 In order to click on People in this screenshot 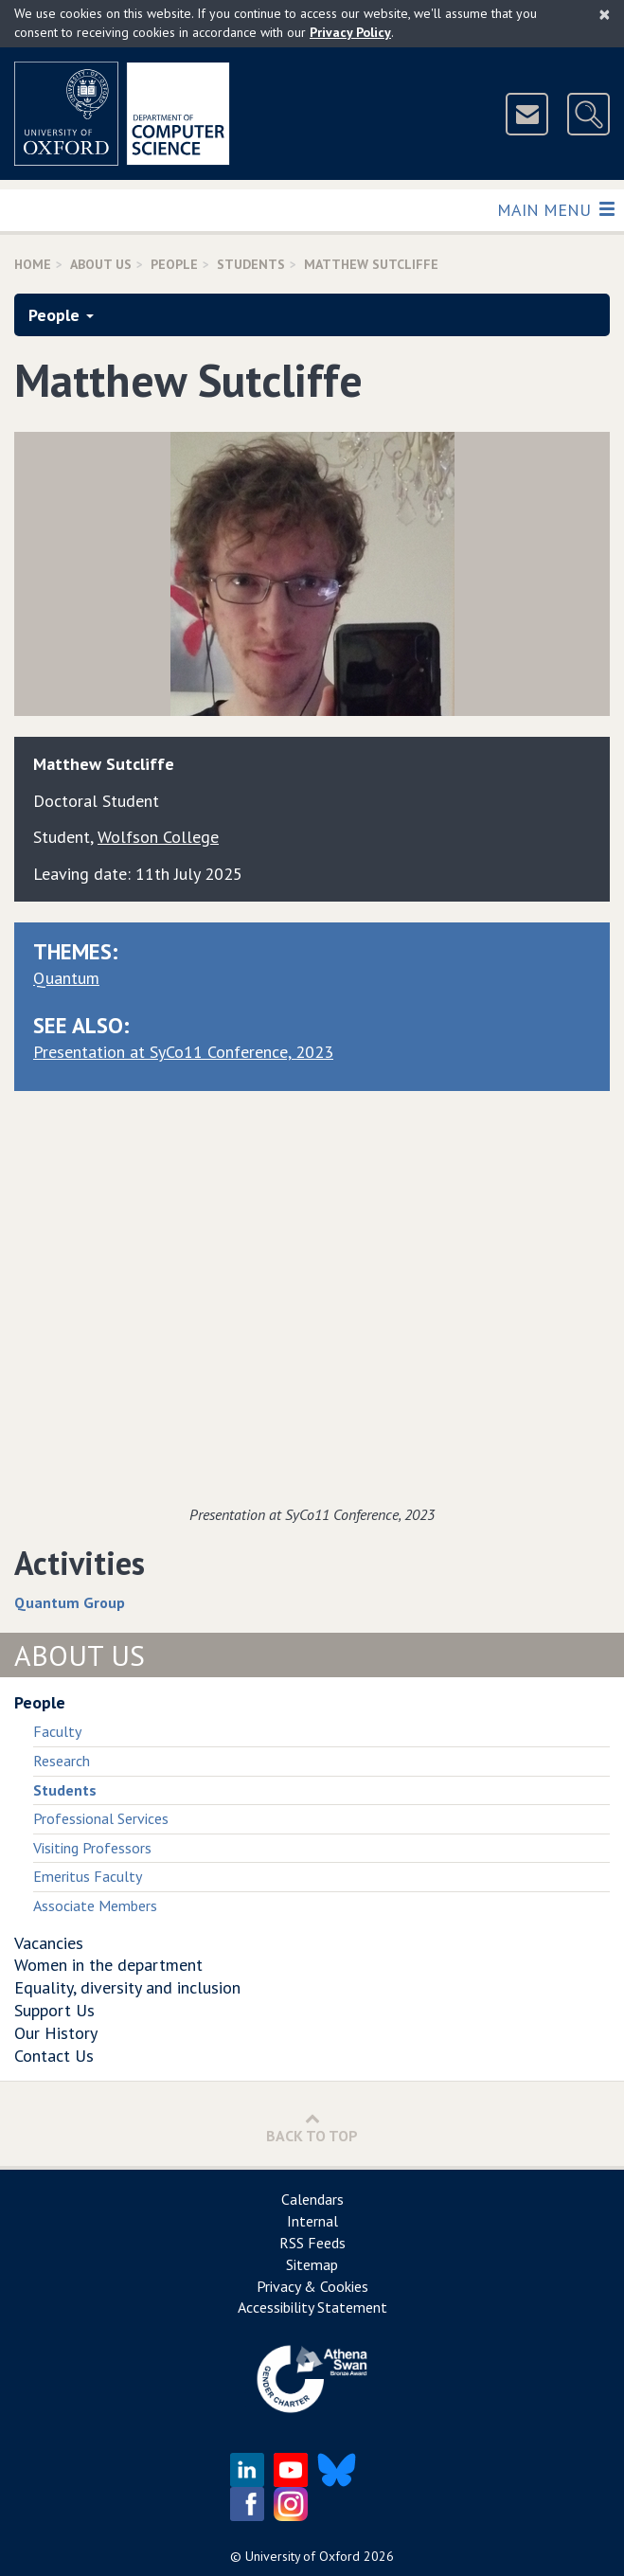, I will do `click(174, 264)`.